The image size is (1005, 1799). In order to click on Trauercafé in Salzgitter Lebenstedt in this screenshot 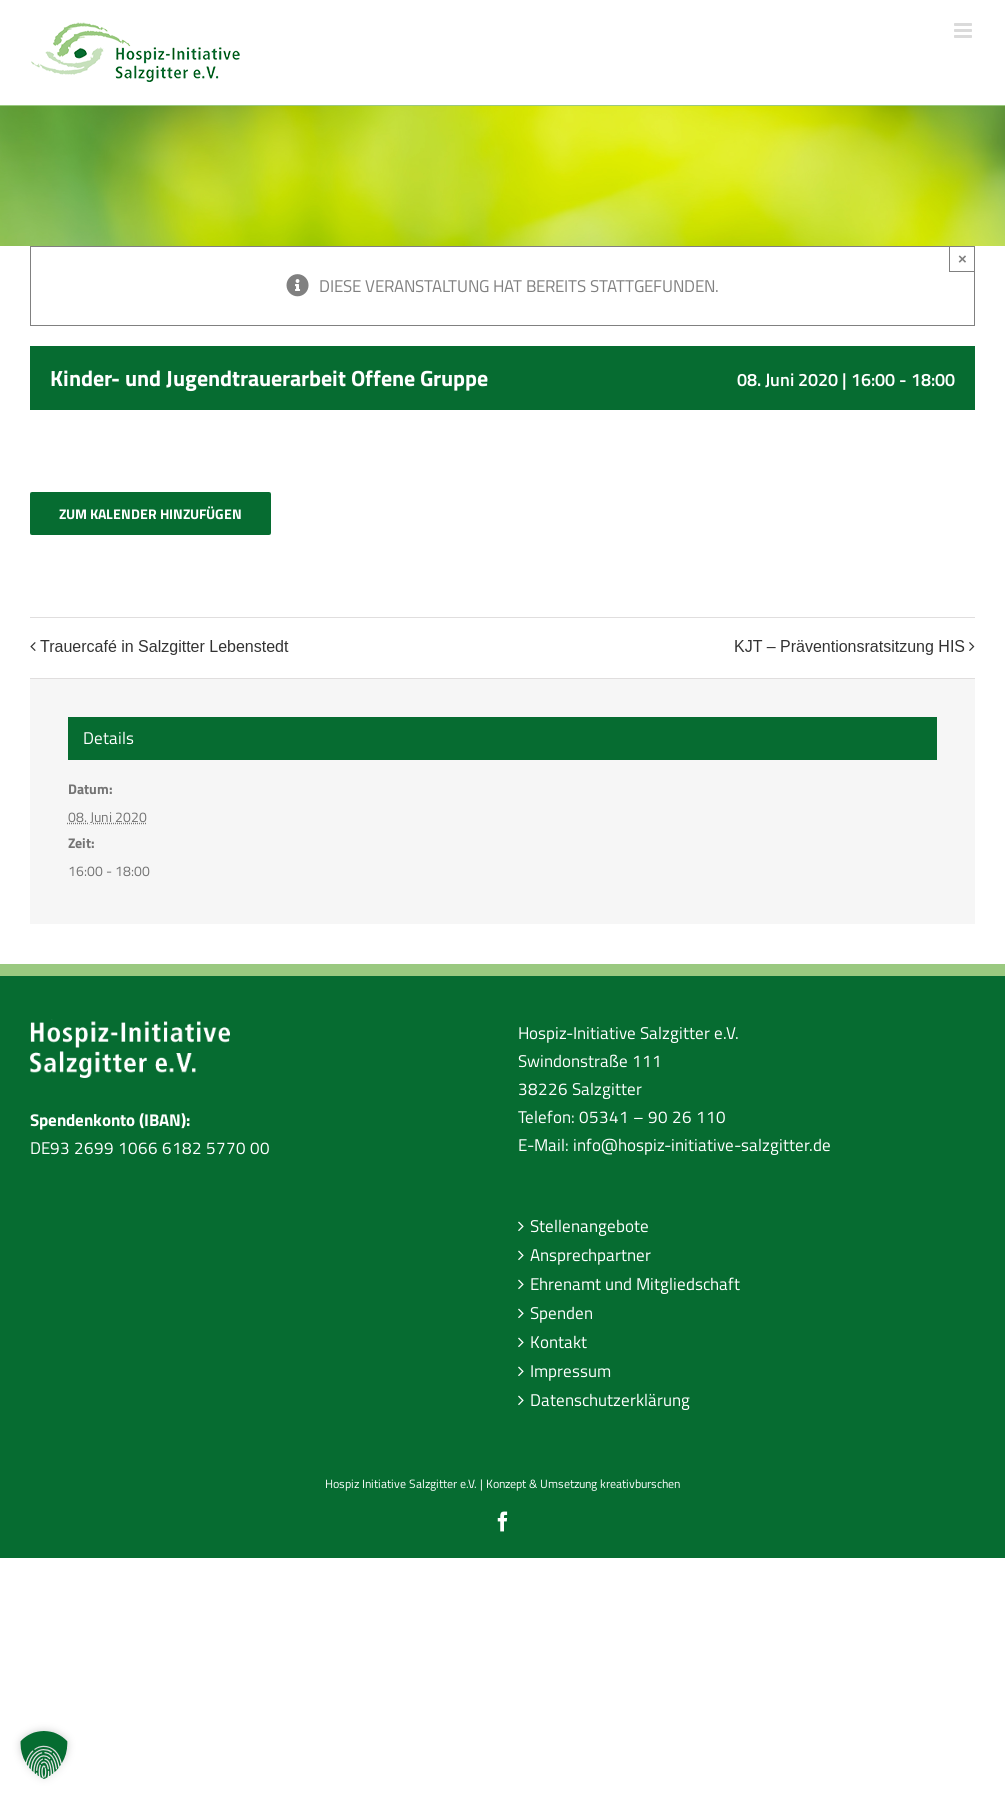, I will do `click(164, 646)`.